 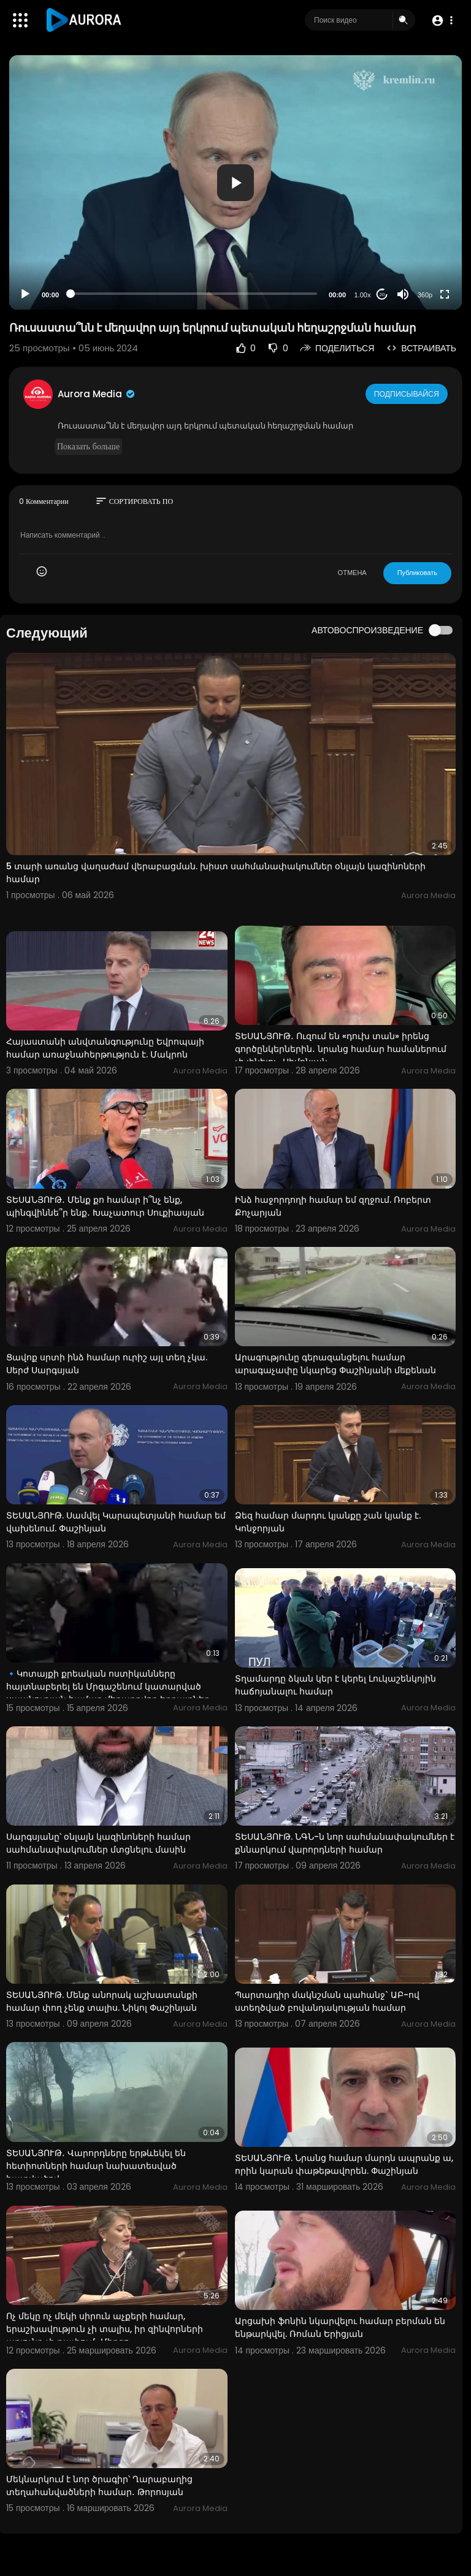 What do you see at coordinates (98, 1843) in the screenshot?
I see `Սարգսյանը՝ օնլայն կազինոների համար սահմանափակումներ մտցնելու մասին` at bounding box center [98, 1843].